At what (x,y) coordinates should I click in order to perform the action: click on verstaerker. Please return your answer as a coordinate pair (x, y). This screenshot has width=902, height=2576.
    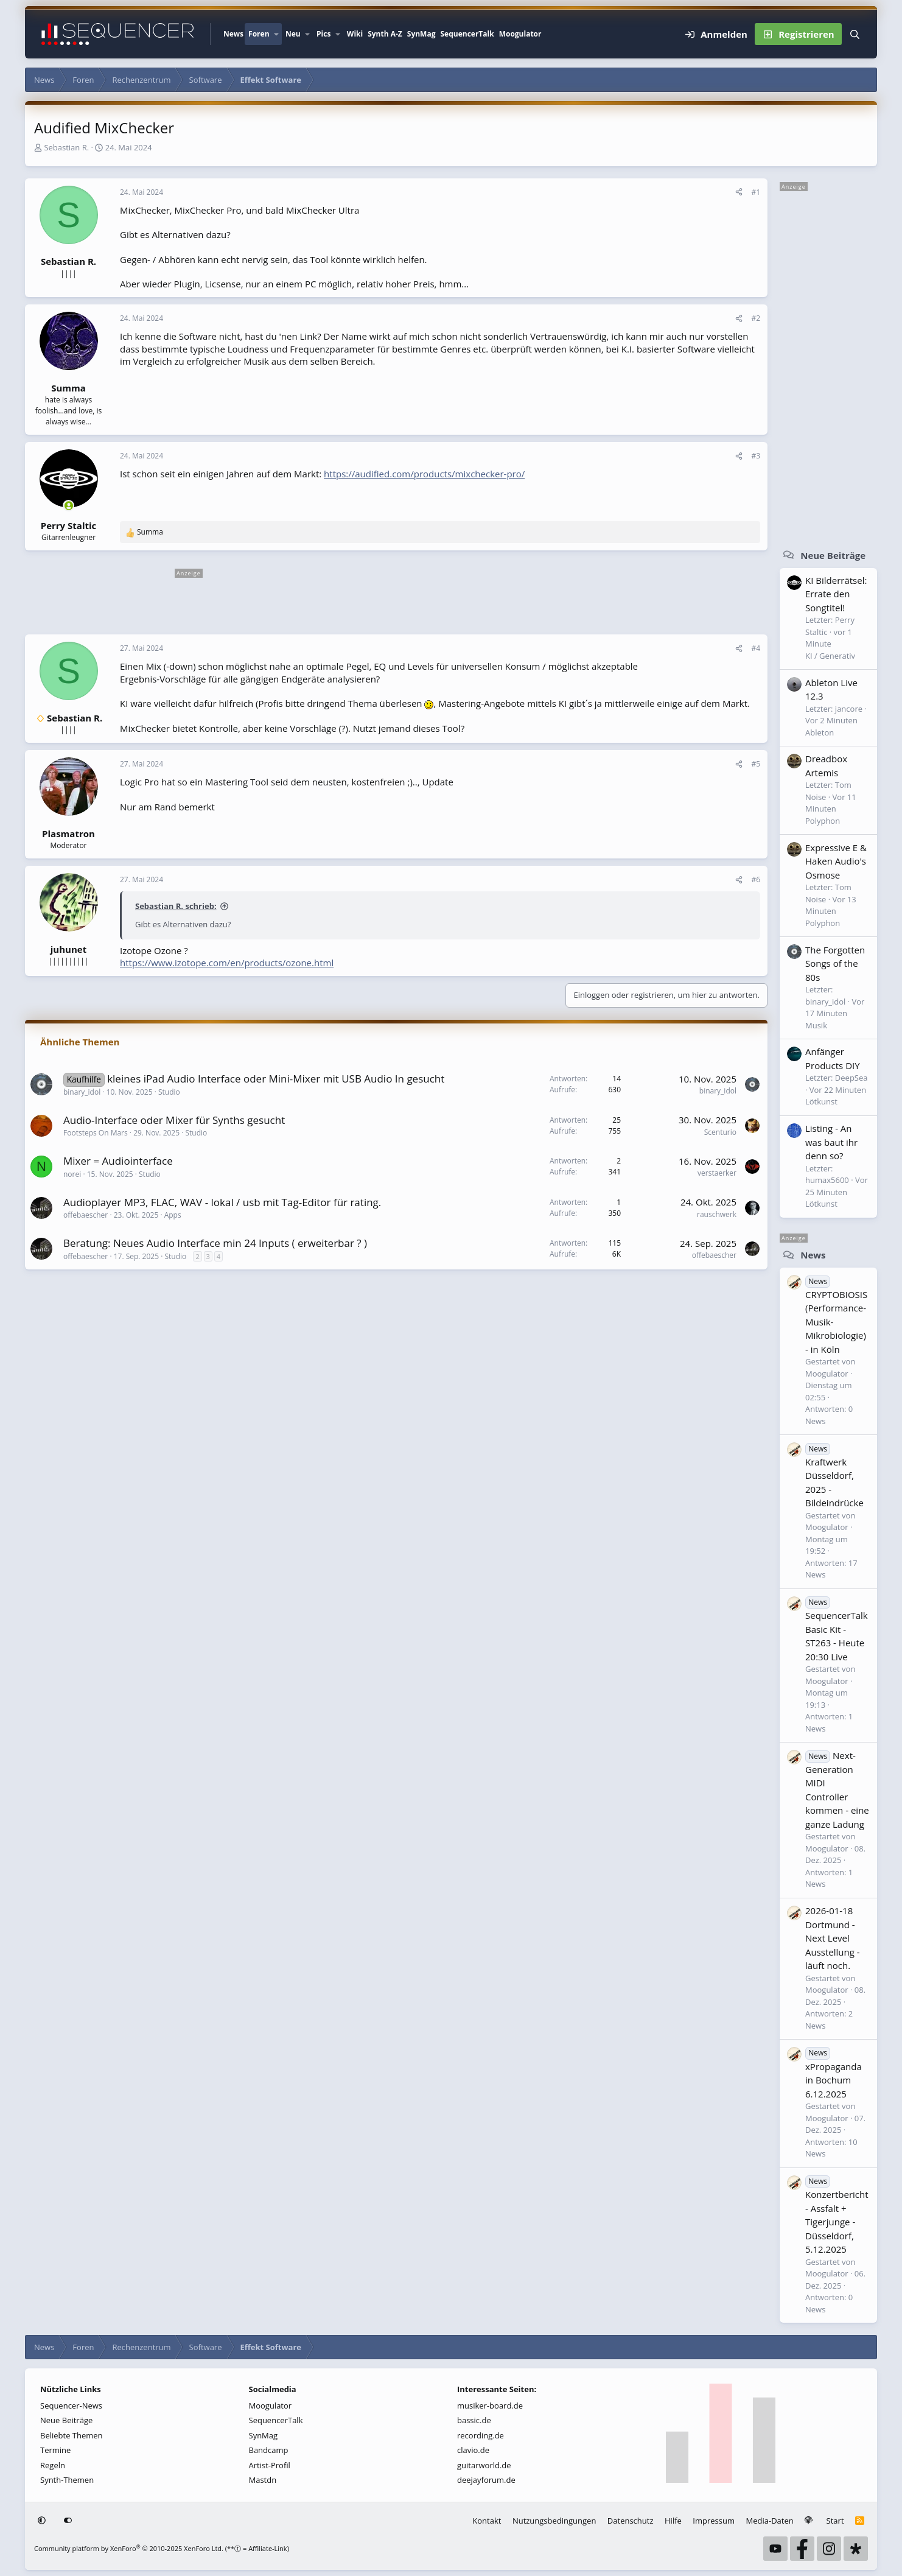
    Looking at the image, I should click on (716, 1173).